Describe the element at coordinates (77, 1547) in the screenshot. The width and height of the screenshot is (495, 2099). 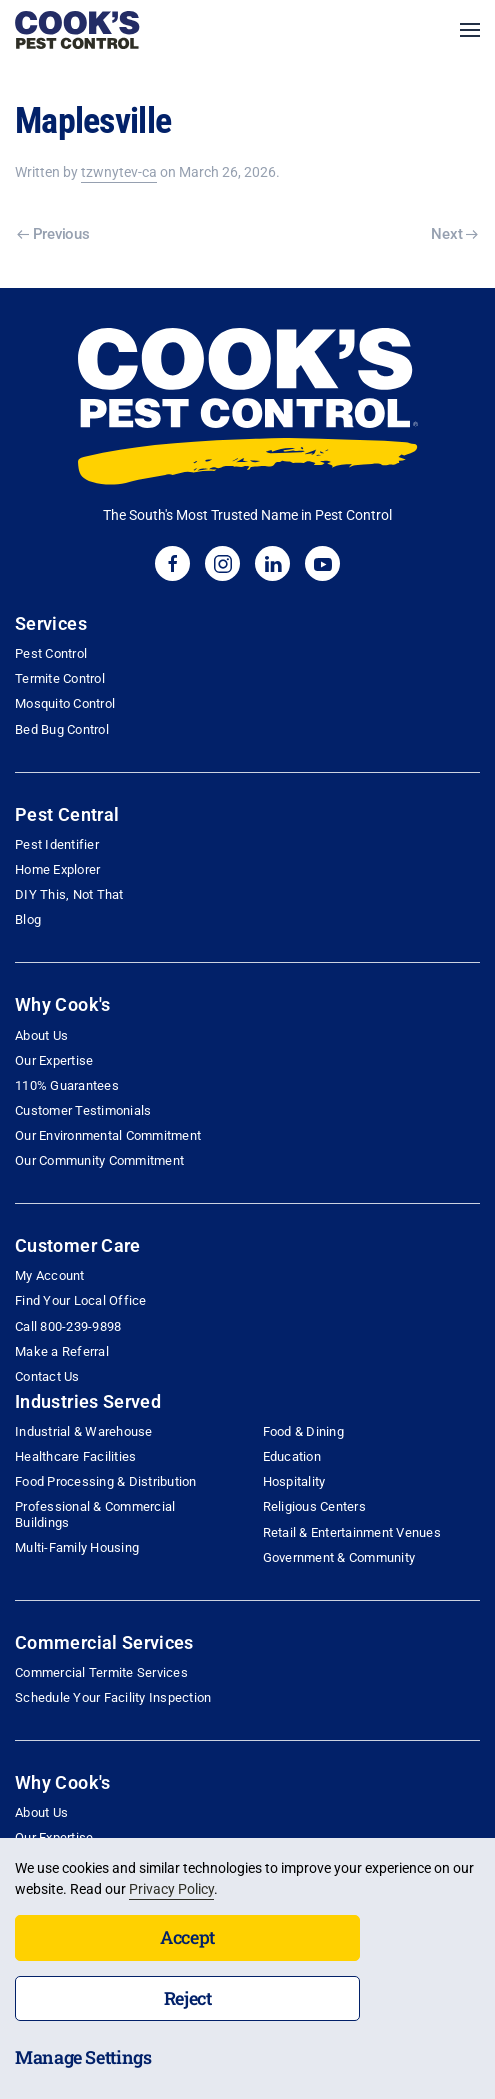
I see `Multi-Family Housing` at that location.